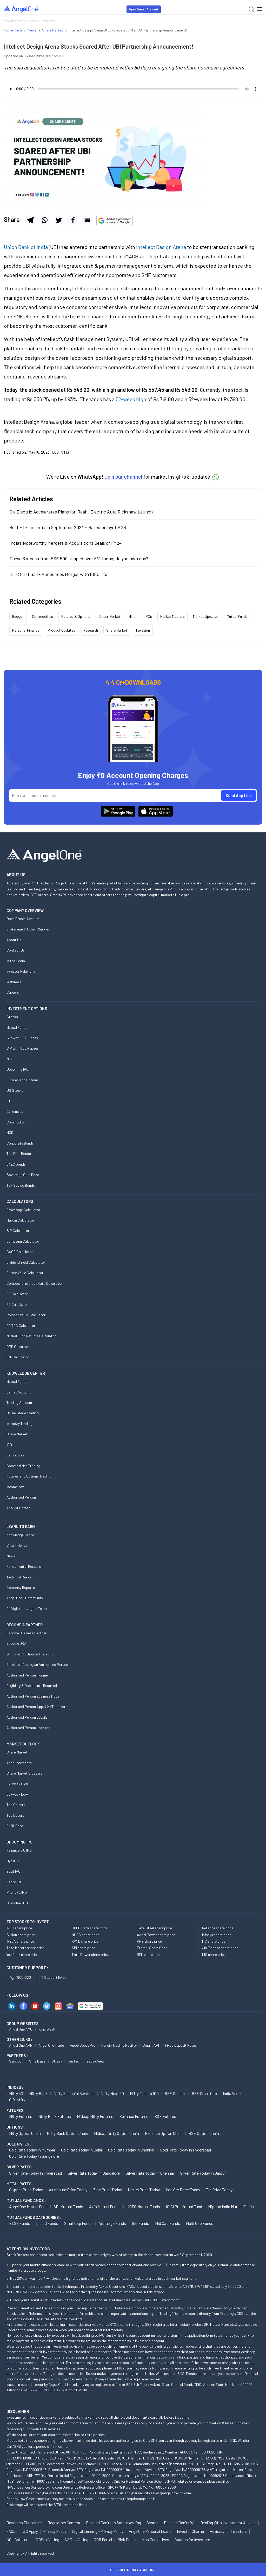 This screenshot has height=2576, width=266. What do you see at coordinates (144, 2189) in the screenshot?
I see `Nickel Price today` at bounding box center [144, 2189].